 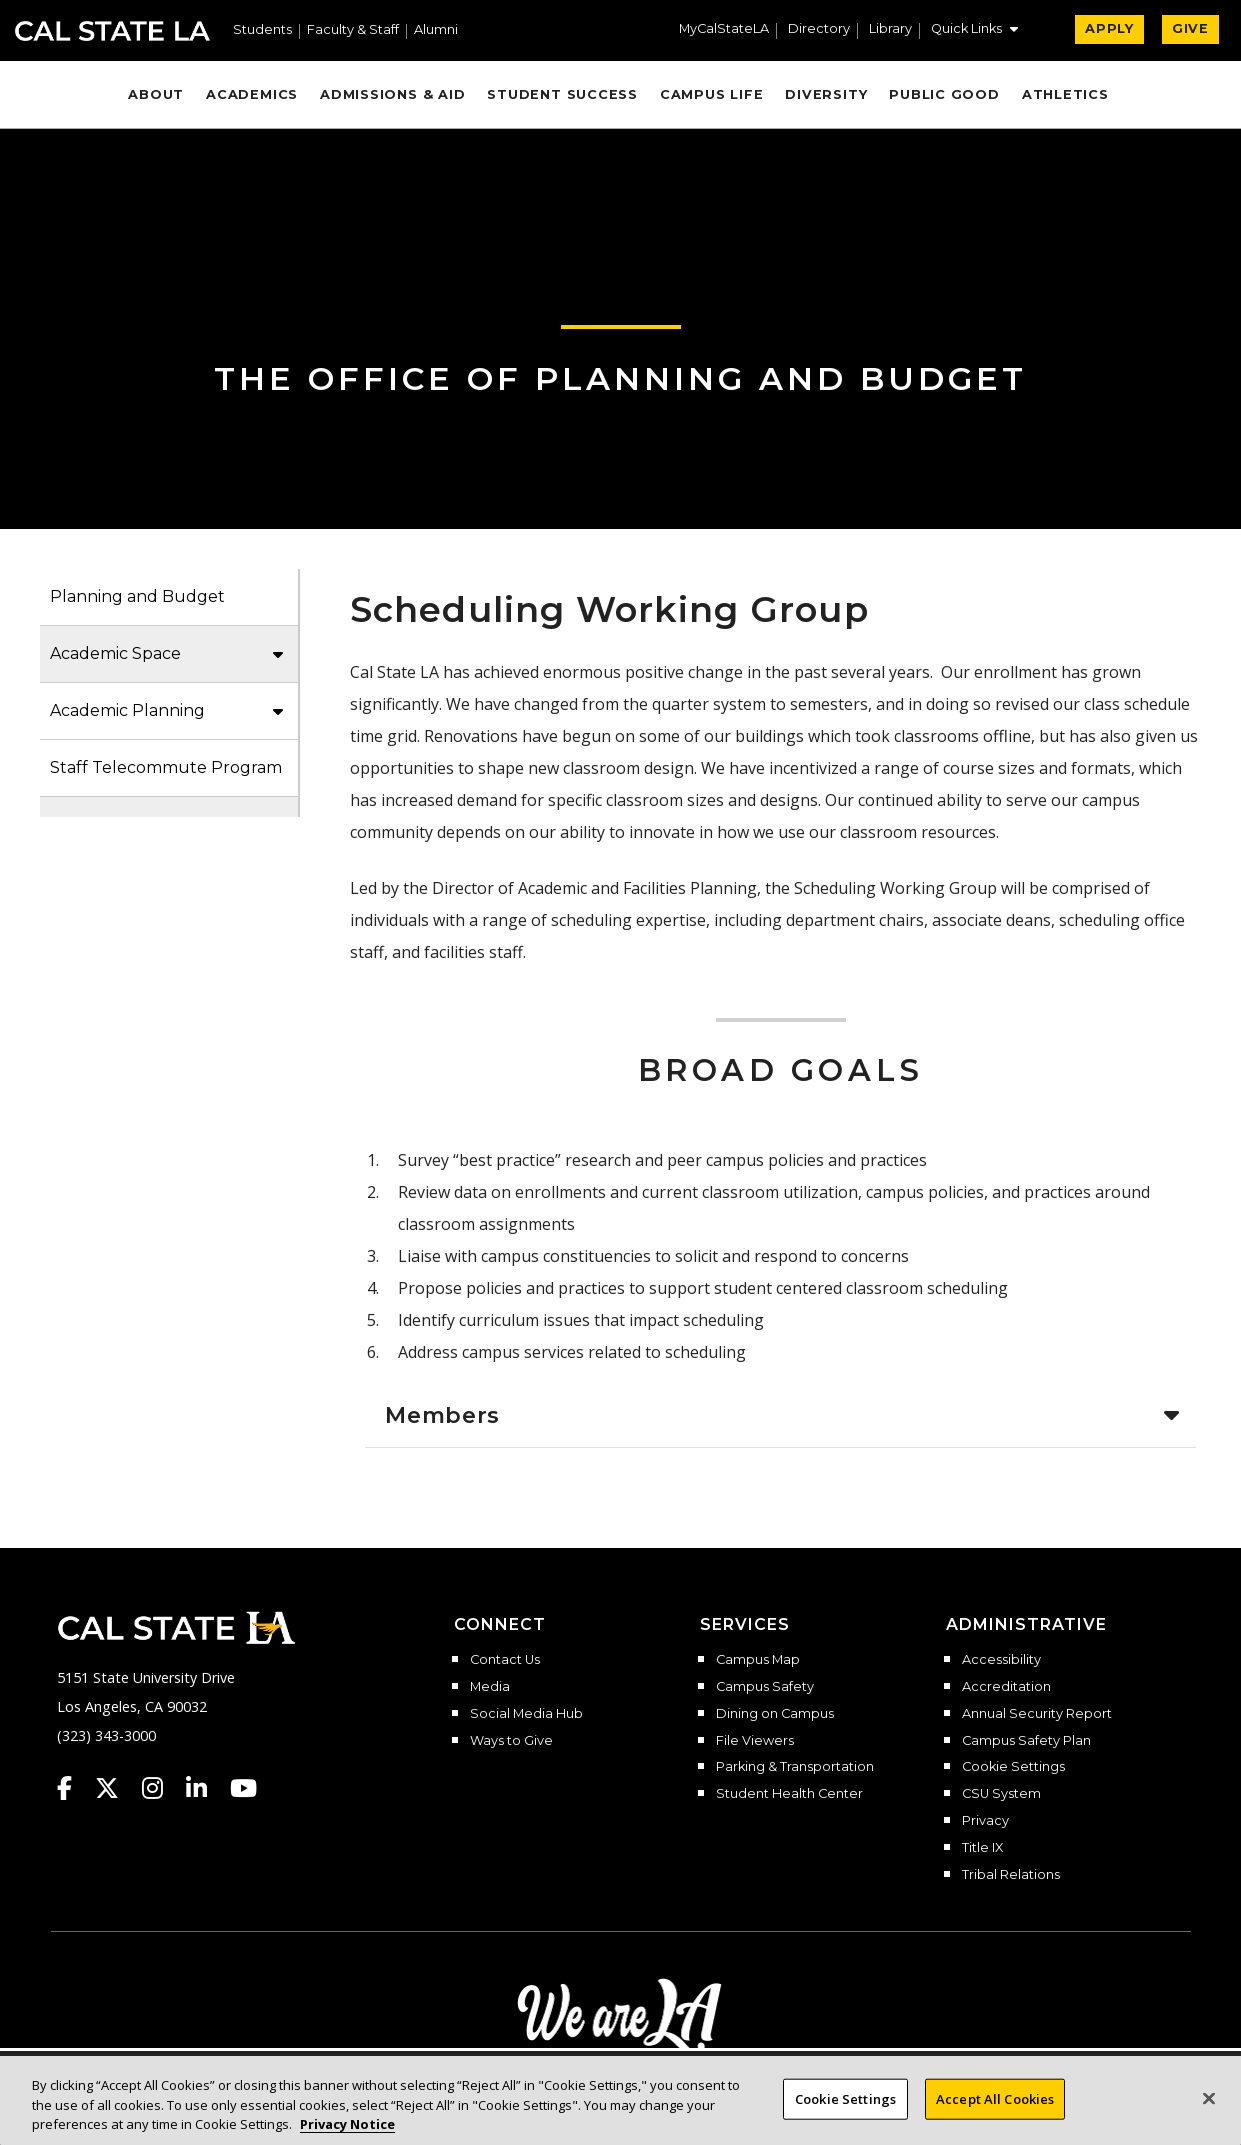 I want to click on Academic Space, so click(x=115, y=653).